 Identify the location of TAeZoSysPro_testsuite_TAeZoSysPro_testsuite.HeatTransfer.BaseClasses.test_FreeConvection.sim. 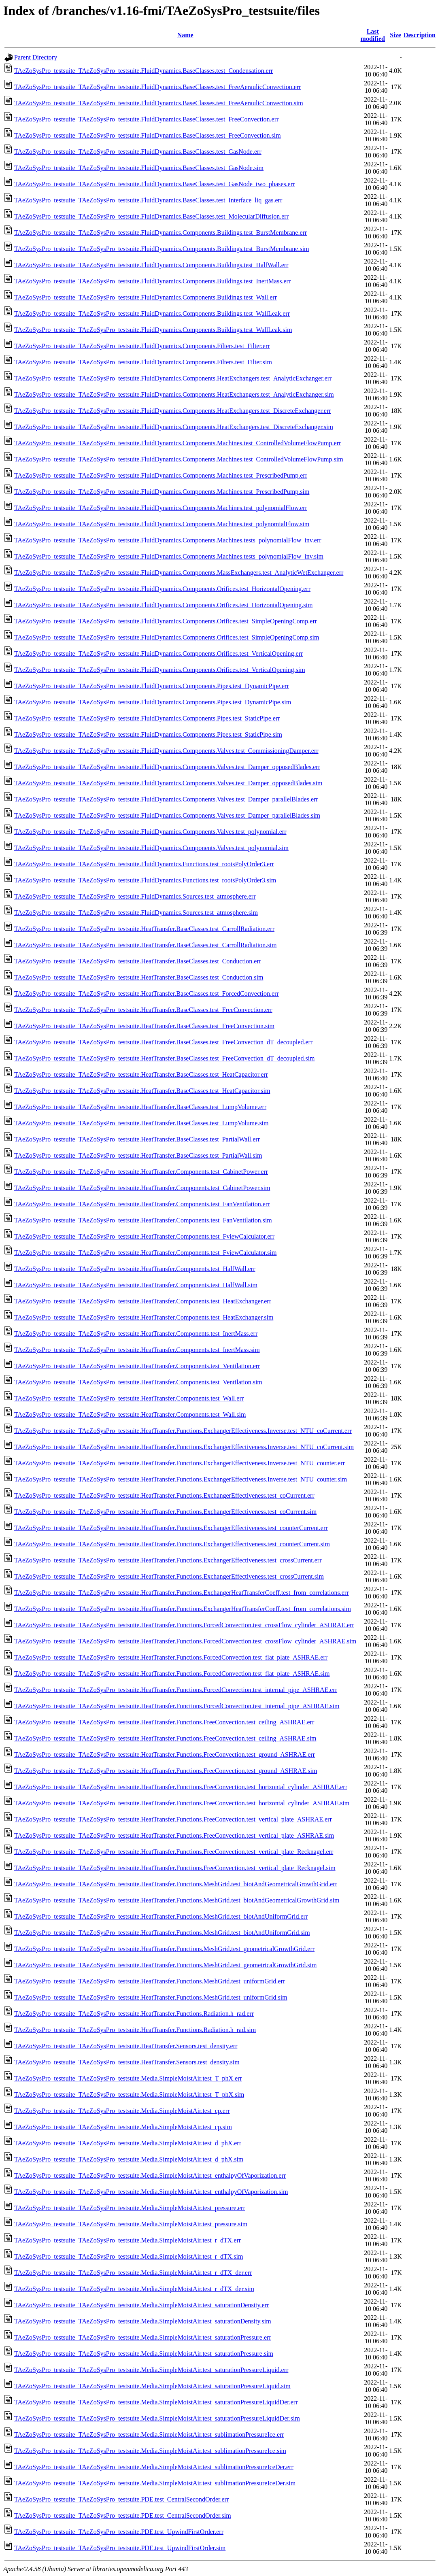
(144, 1025).